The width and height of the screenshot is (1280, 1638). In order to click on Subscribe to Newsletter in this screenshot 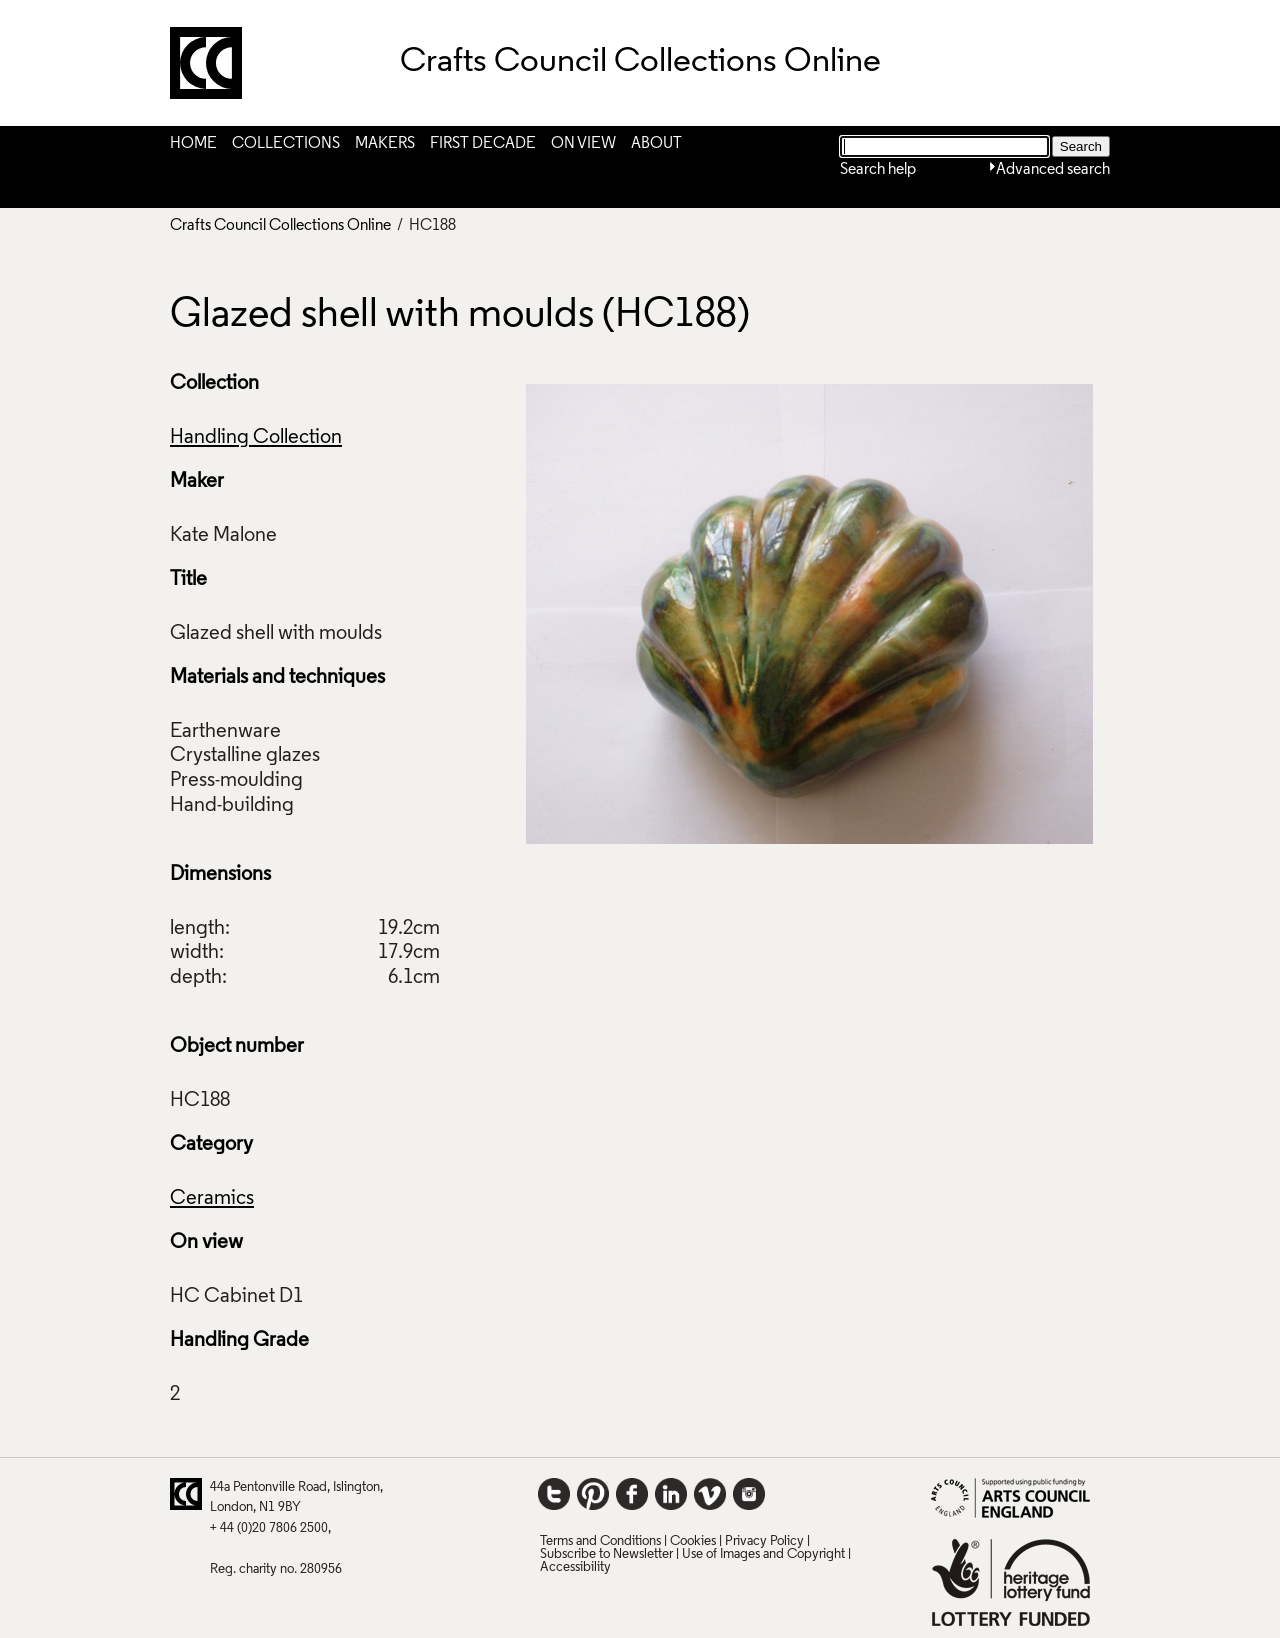, I will do `click(606, 1554)`.